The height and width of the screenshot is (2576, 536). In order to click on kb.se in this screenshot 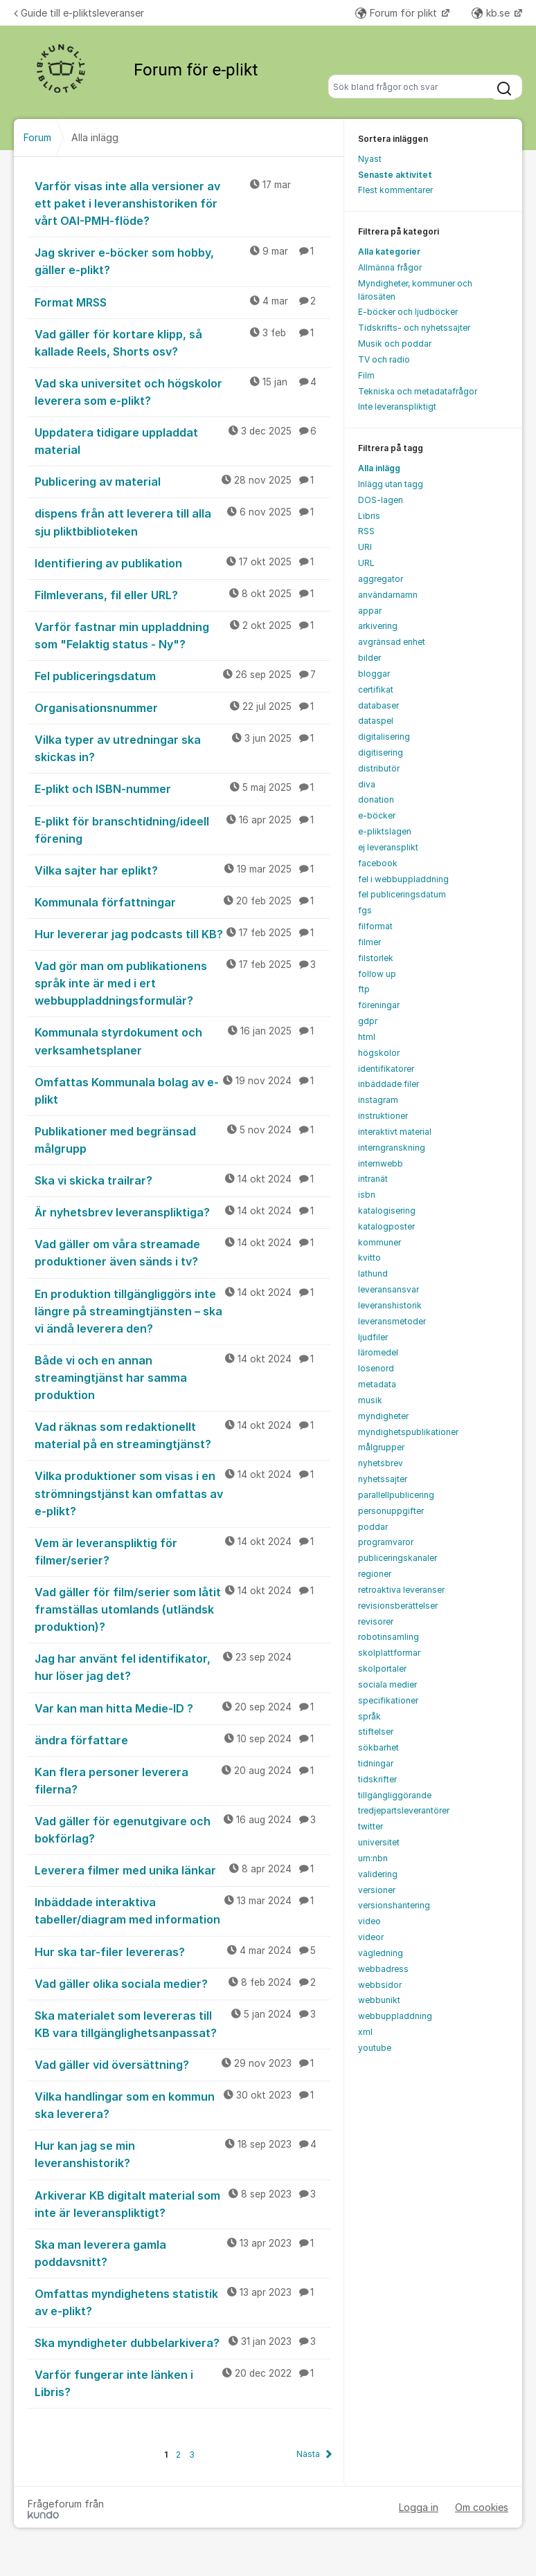, I will do `click(492, 13)`.